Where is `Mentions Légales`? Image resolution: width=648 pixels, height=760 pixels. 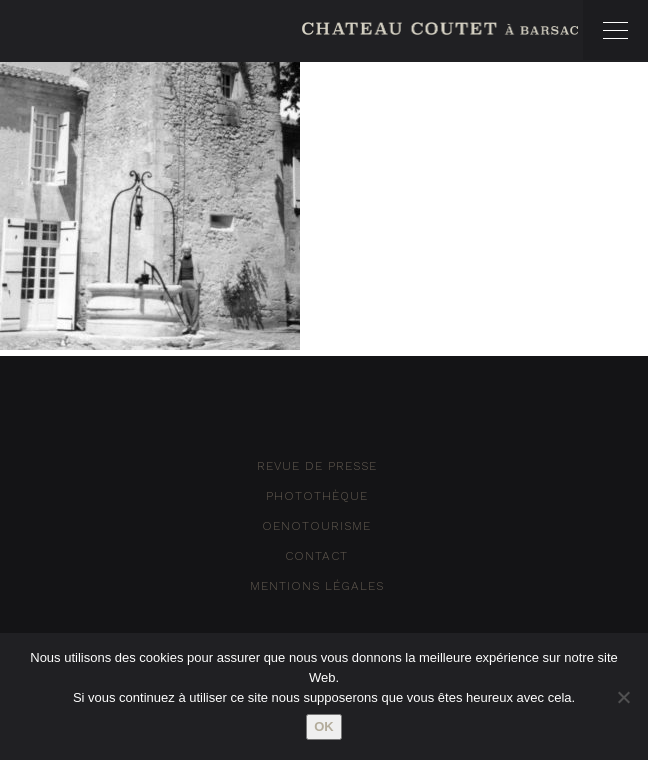
Mentions Légales is located at coordinates (317, 586).